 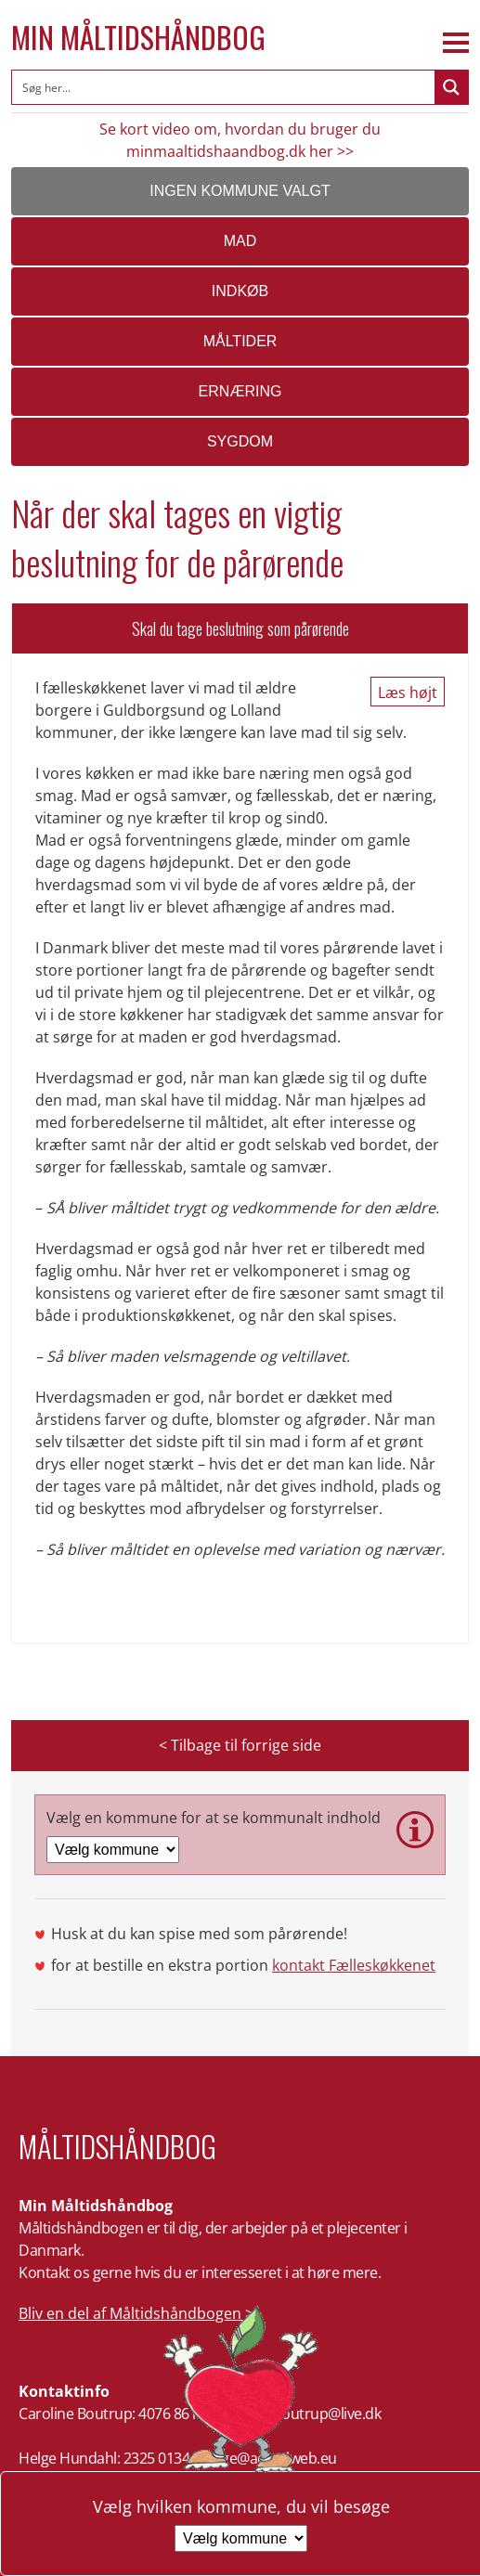 What do you see at coordinates (353, 1965) in the screenshot?
I see `kontakt Fælleskøkkenet` at bounding box center [353, 1965].